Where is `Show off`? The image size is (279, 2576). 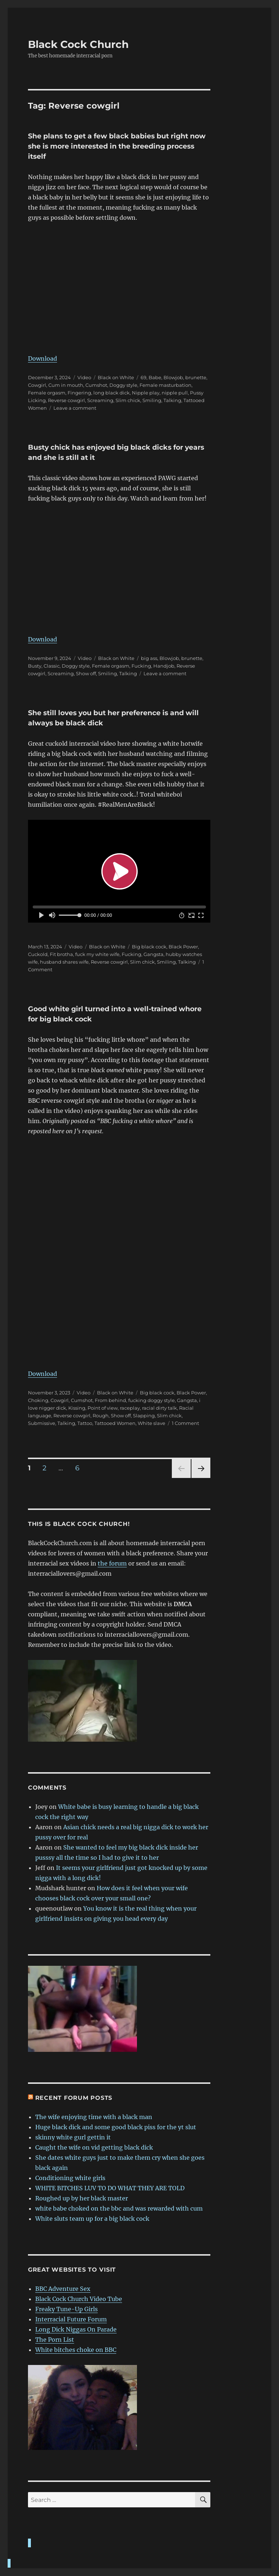 Show off is located at coordinates (86, 673).